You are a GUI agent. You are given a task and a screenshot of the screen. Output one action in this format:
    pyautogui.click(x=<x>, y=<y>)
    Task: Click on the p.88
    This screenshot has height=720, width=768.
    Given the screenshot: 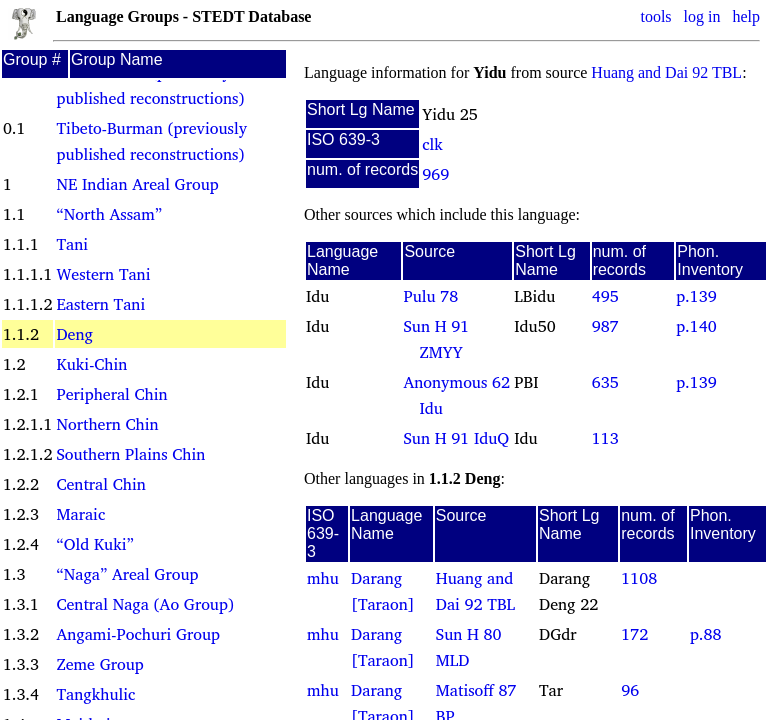 What is the action you would take?
    pyautogui.click(x=705, y=634)
    